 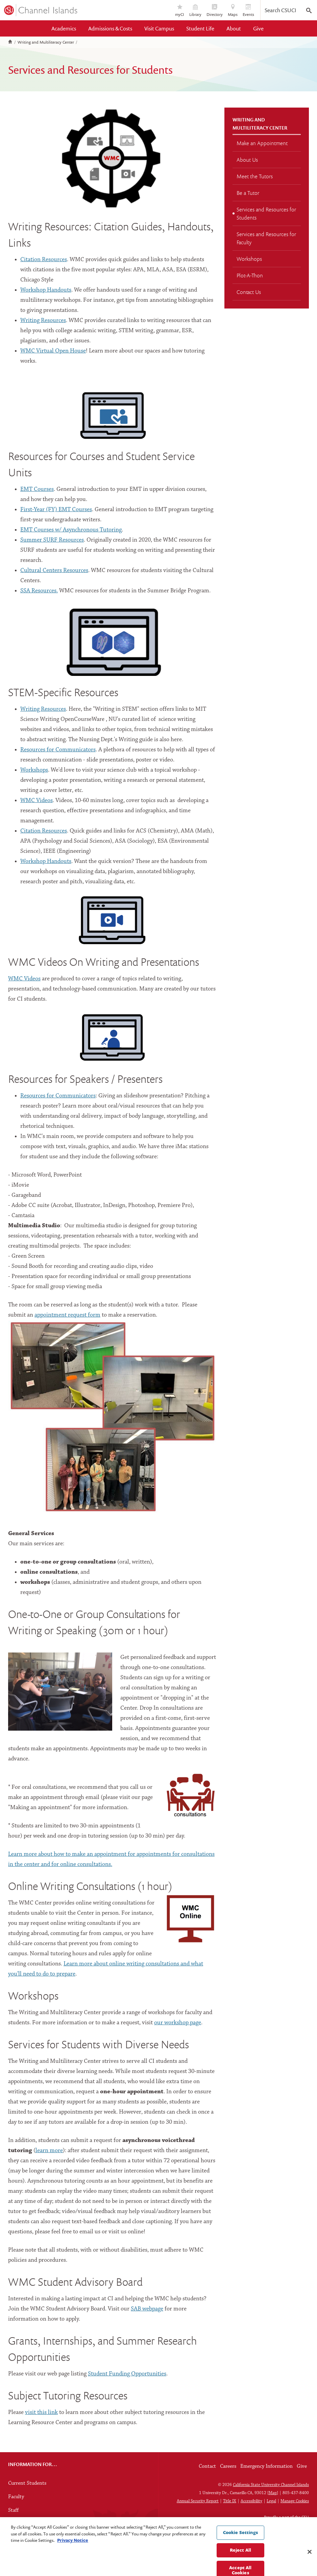 What do you see at coordinates (255, 176) in the screenshot?
I see `Meet the Tutors` at bounding box center [255, 176].